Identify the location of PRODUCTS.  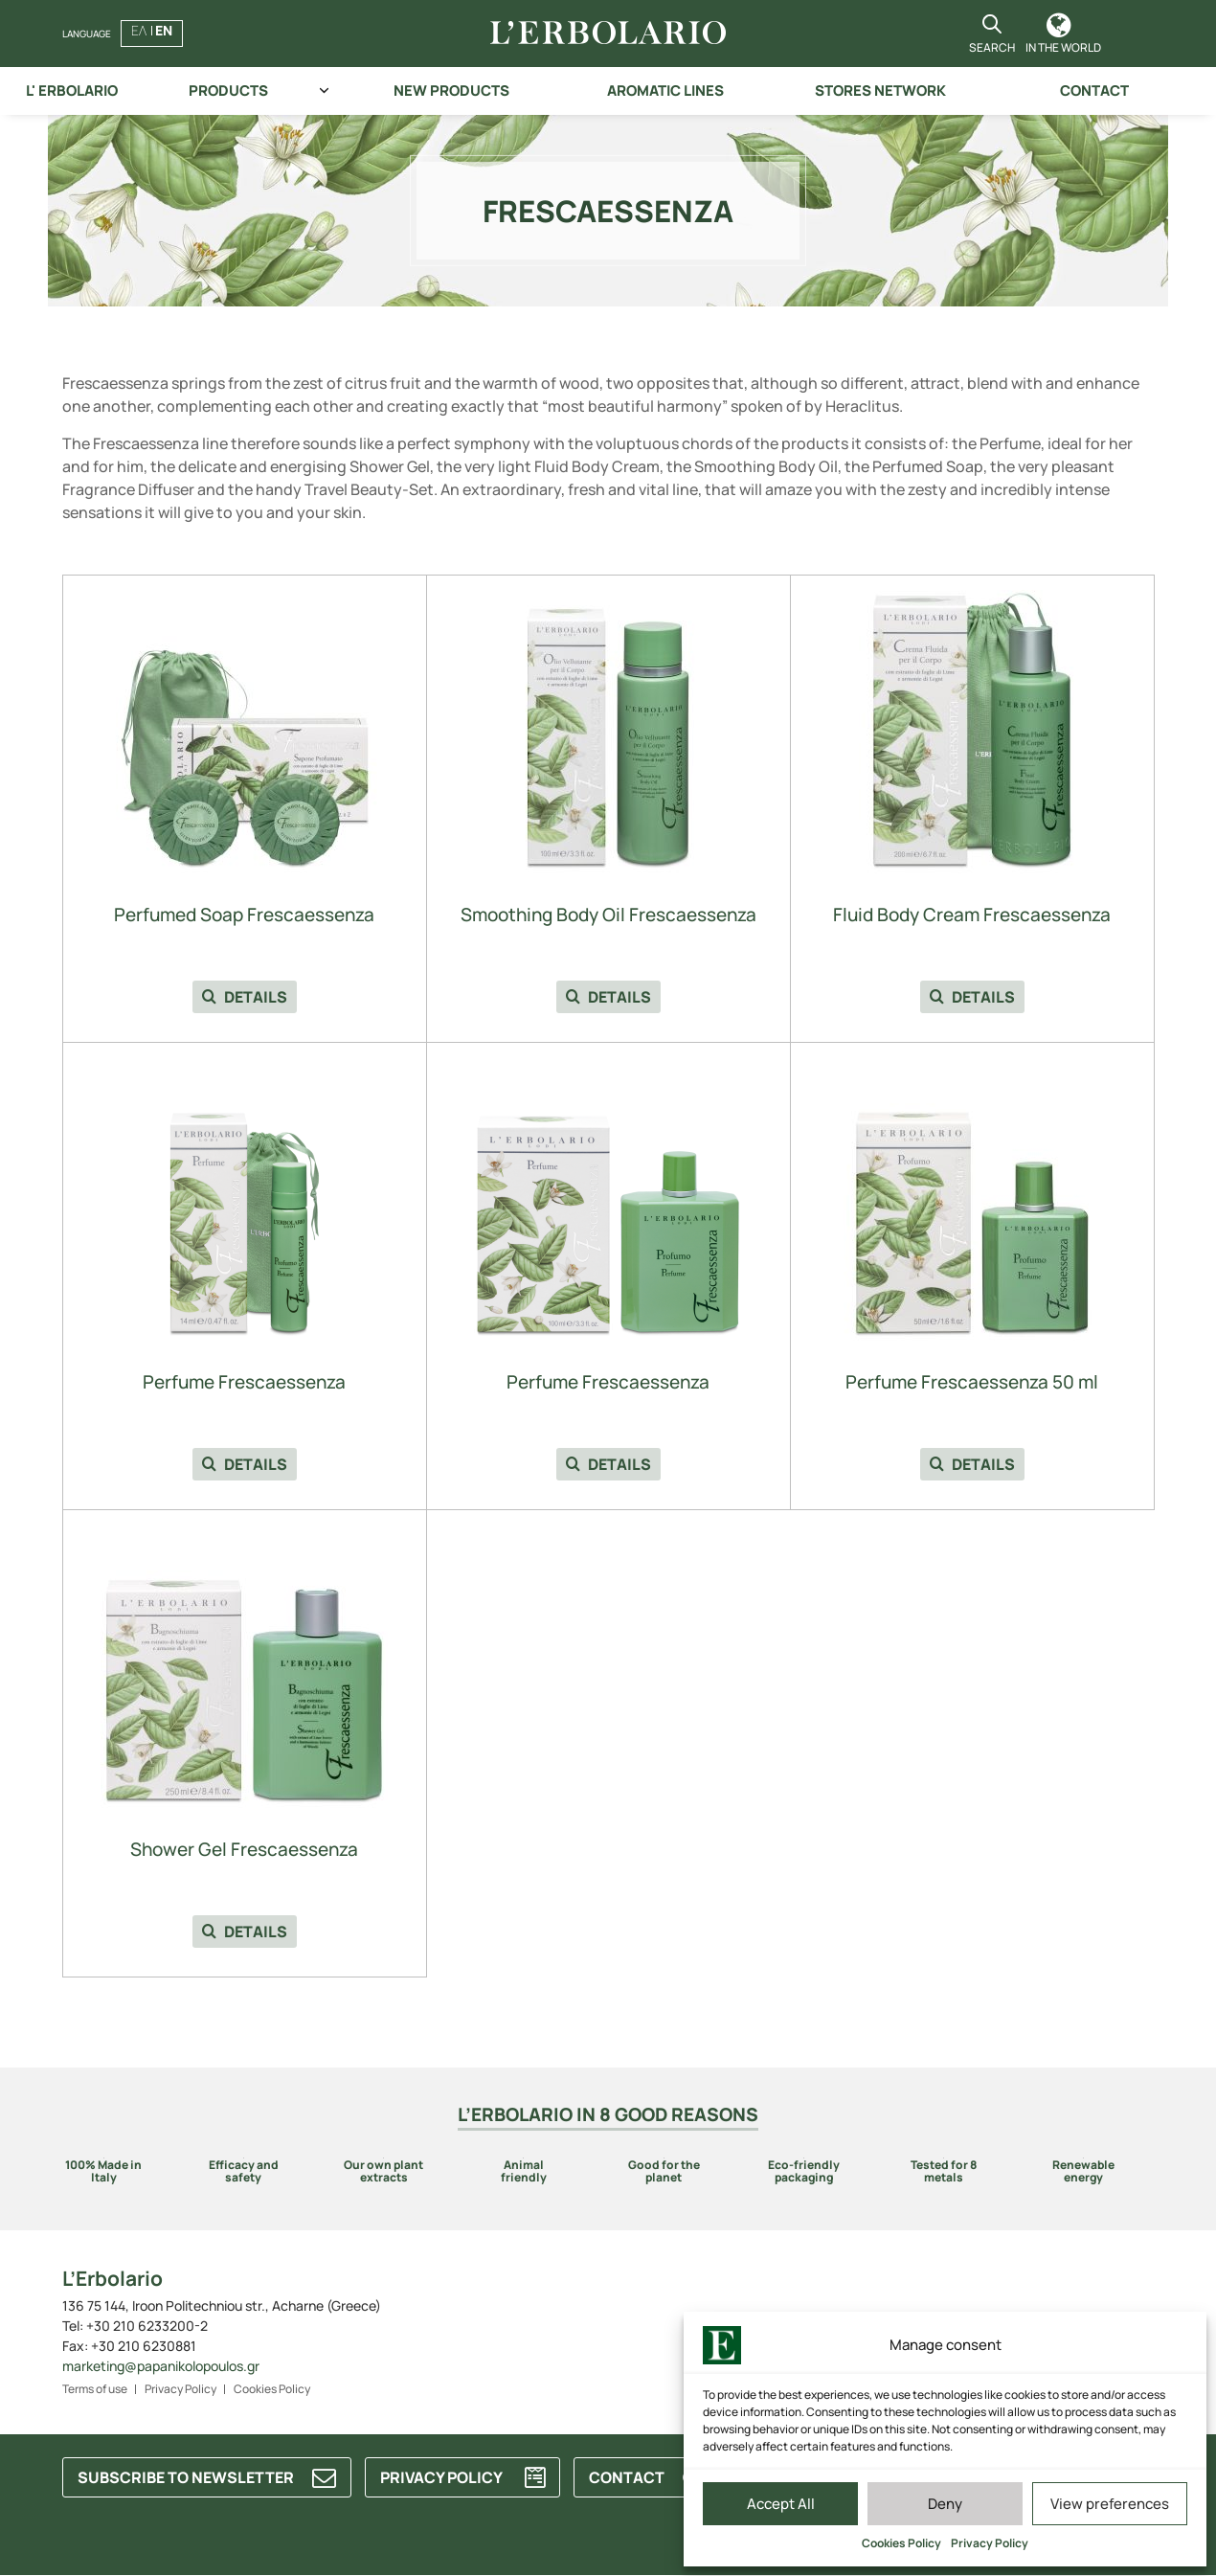
(228, 90).